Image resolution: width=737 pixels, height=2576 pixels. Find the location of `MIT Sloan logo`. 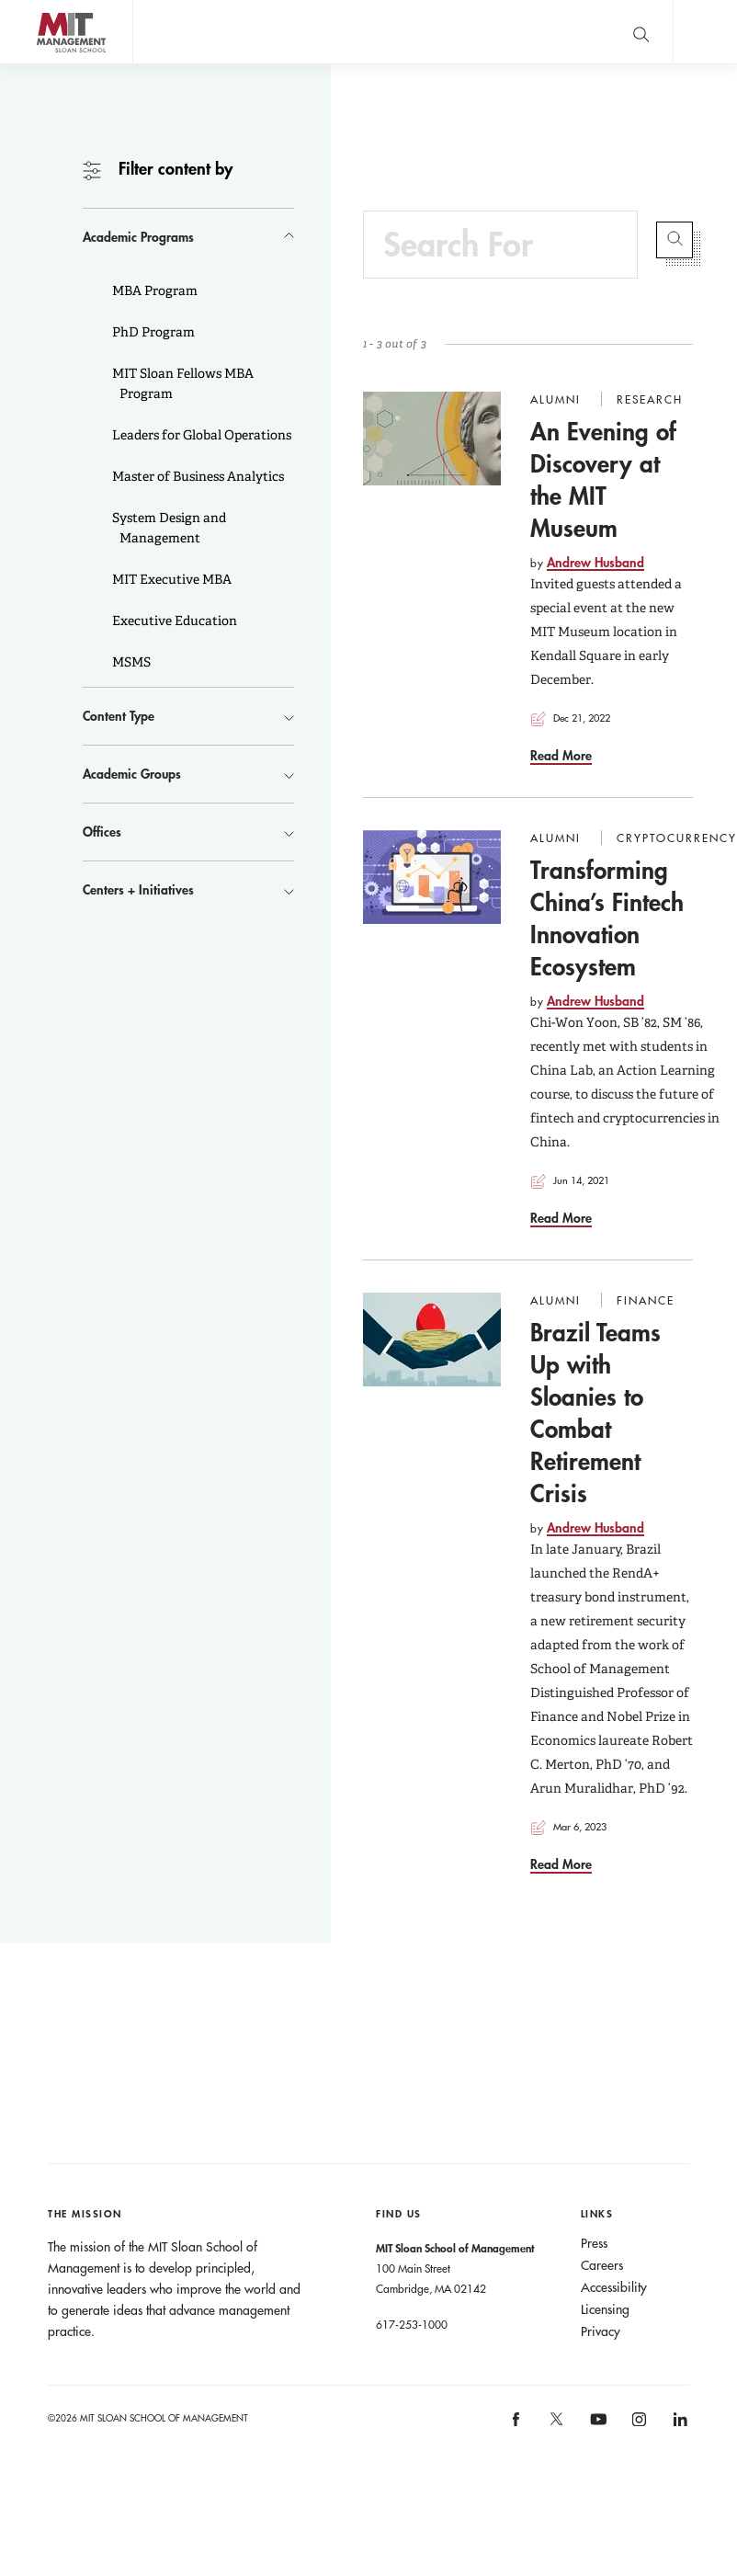

MIT Sloan logo is located at coordinates (47, 63).